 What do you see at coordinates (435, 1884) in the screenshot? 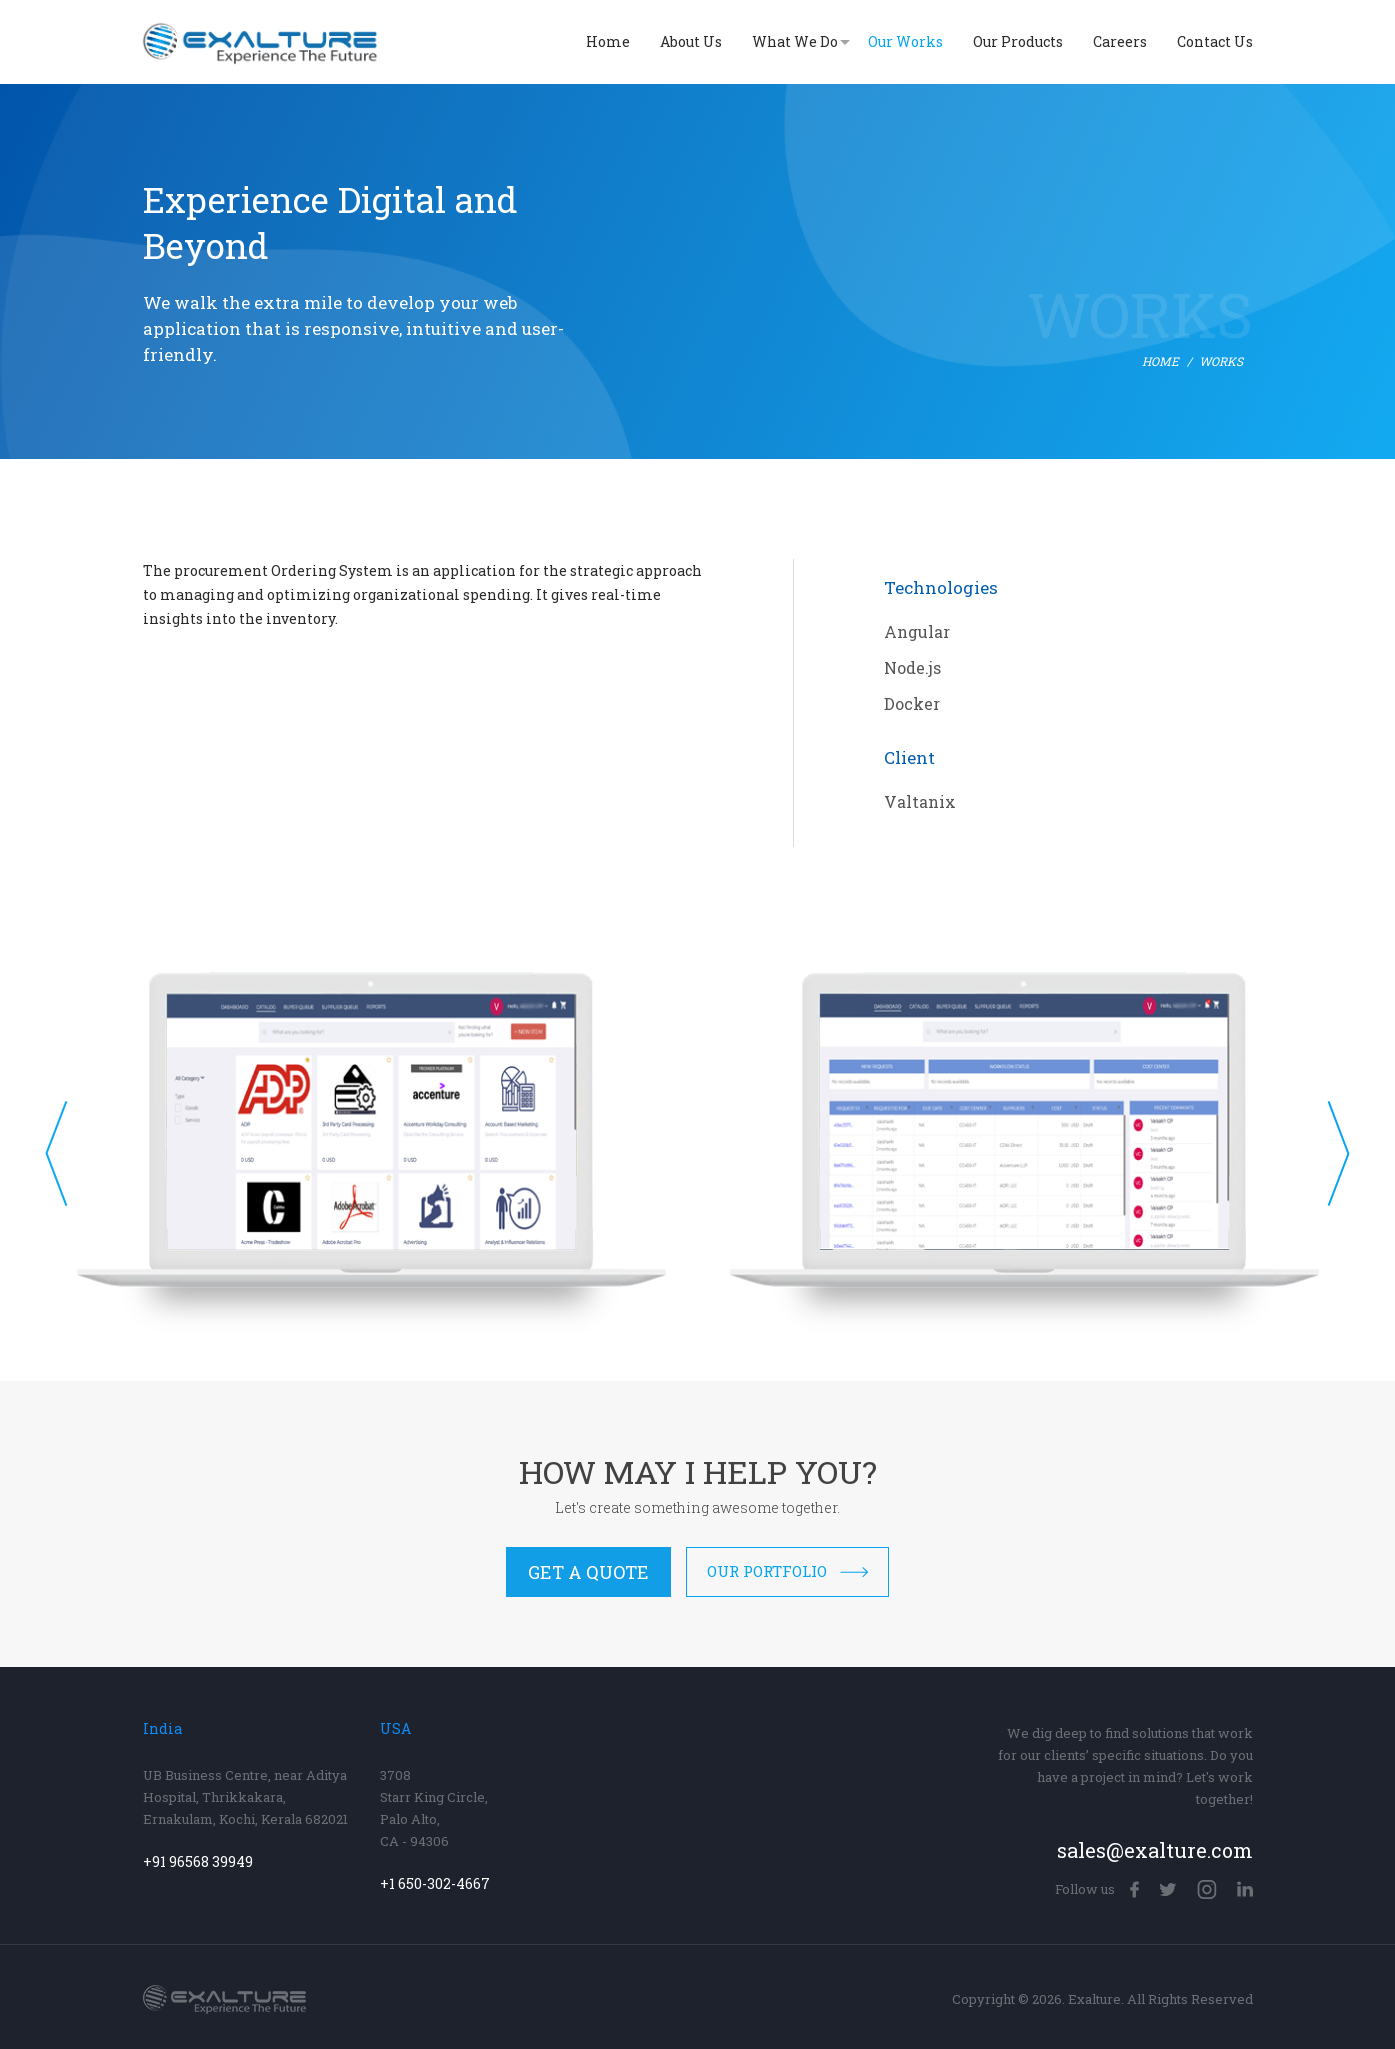
I see `+1 650-302-4667` at bounding box center [435, 1884].